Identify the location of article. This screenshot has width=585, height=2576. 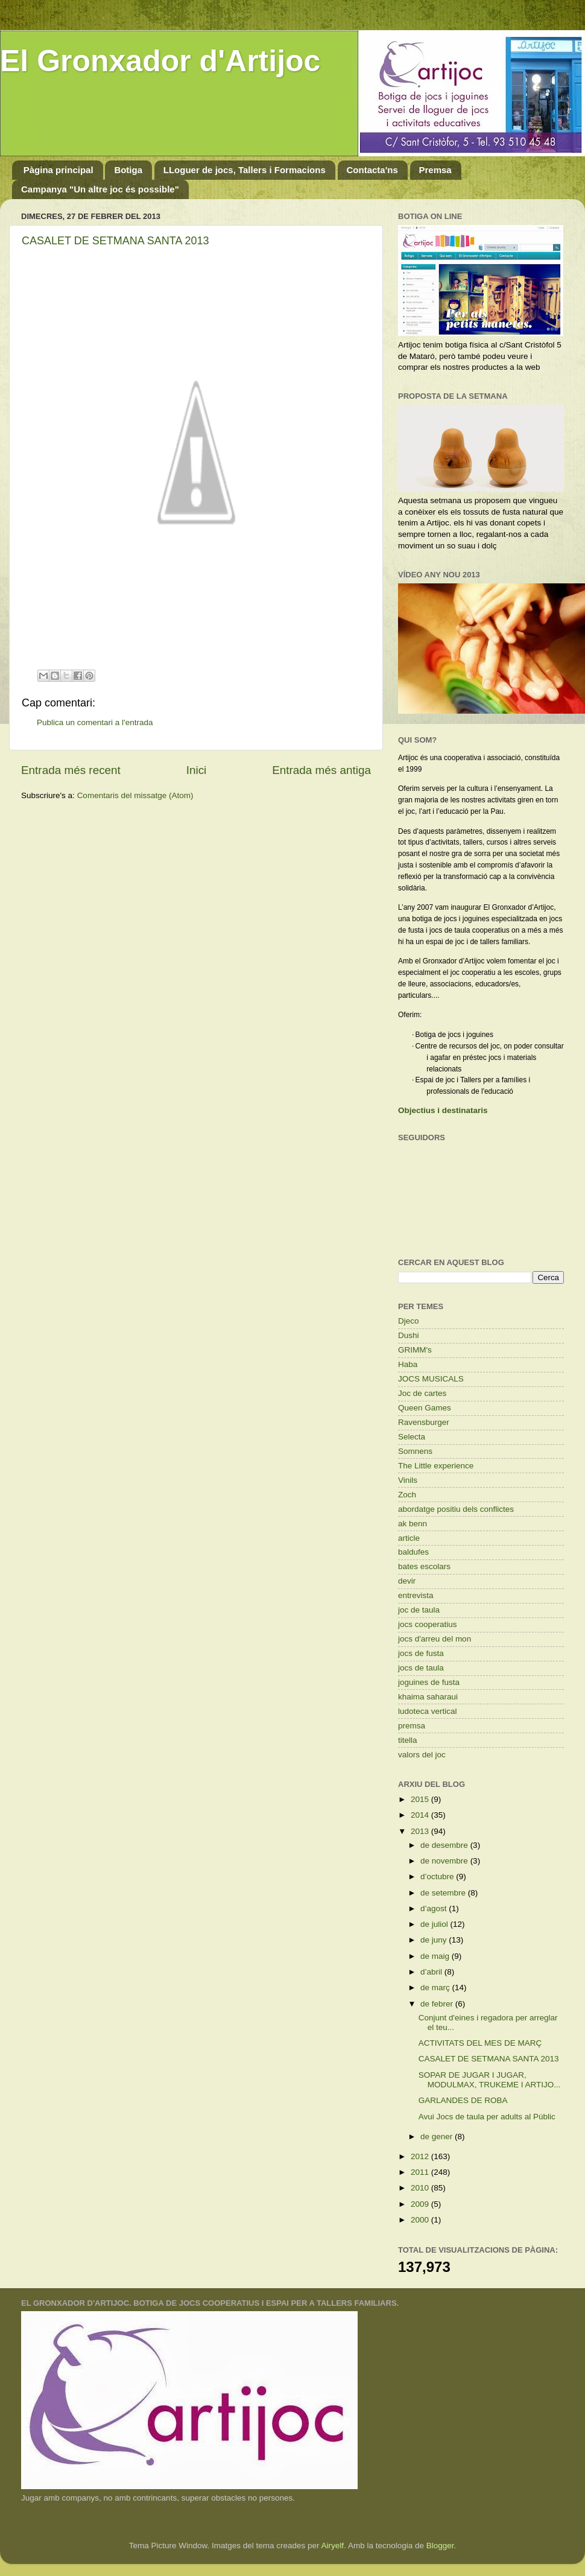
(409, 1538).